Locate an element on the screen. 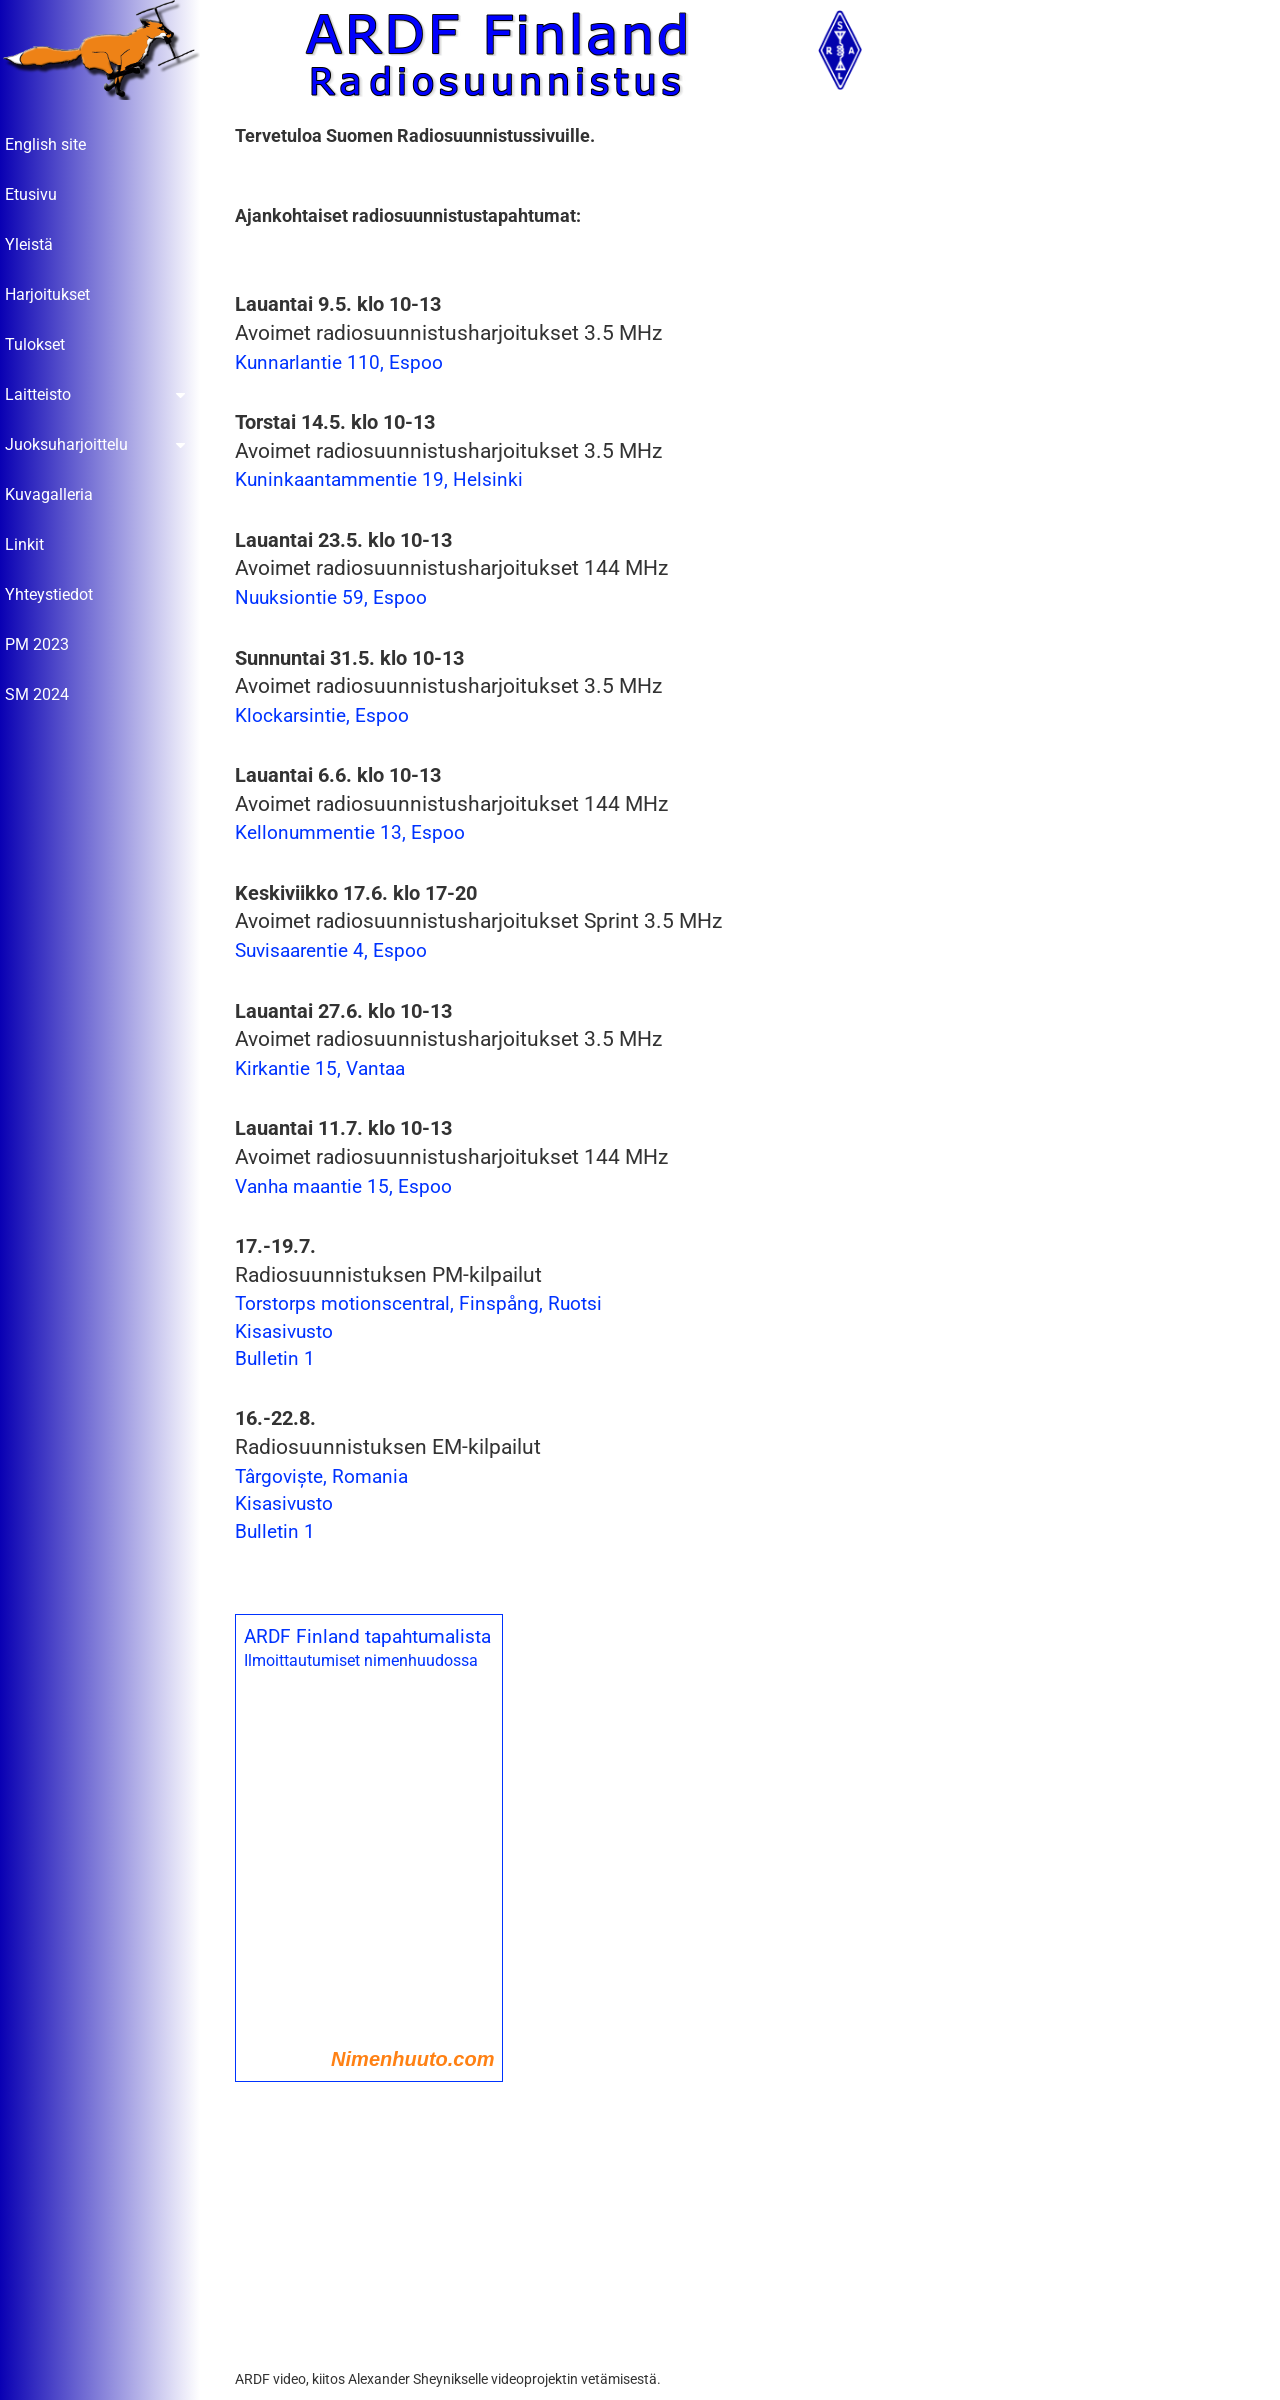 The width and height of the screenshot is (1280, 2400). Ilmoittautumiset nimenhuudossa is located at coordinates (366, 1661).